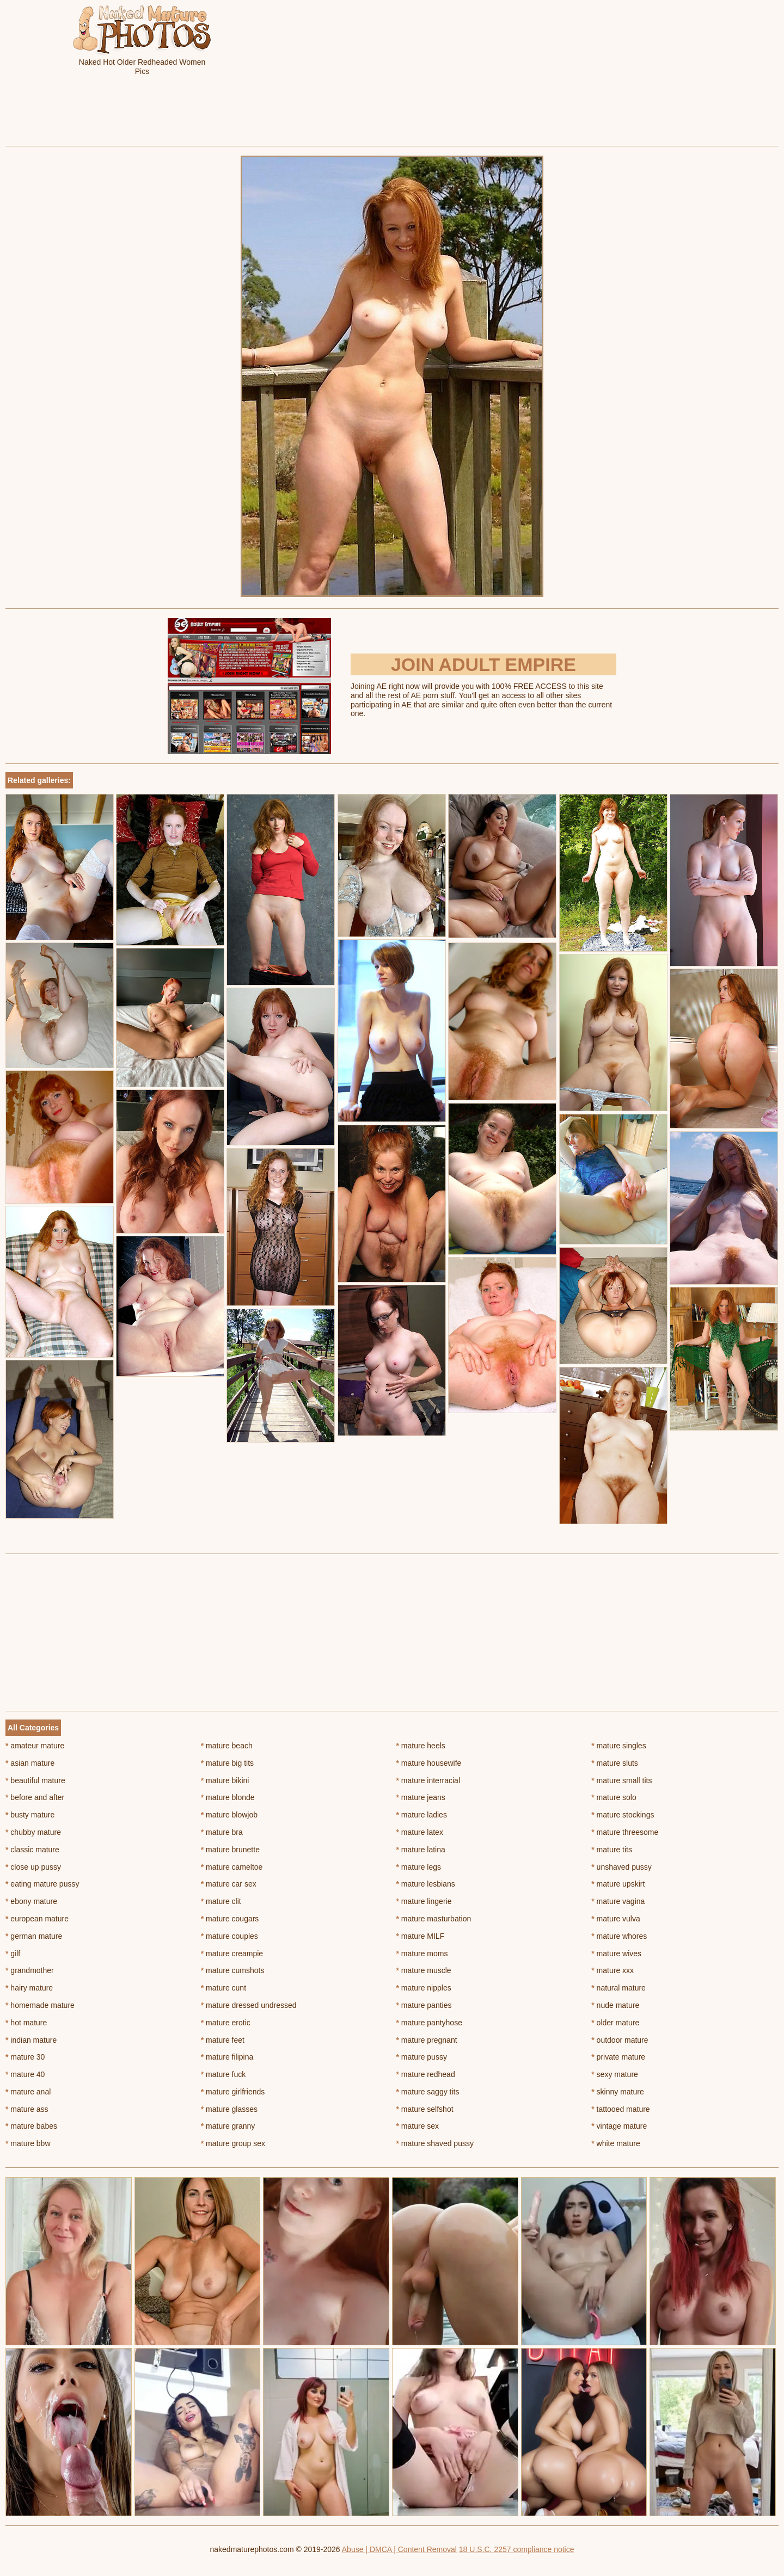 This screenshot has width=784, height=2576. What do you see at coordinates (228, 1883) in the screenshot?
I see `mature car sex` at bounding box center [228, 1883].